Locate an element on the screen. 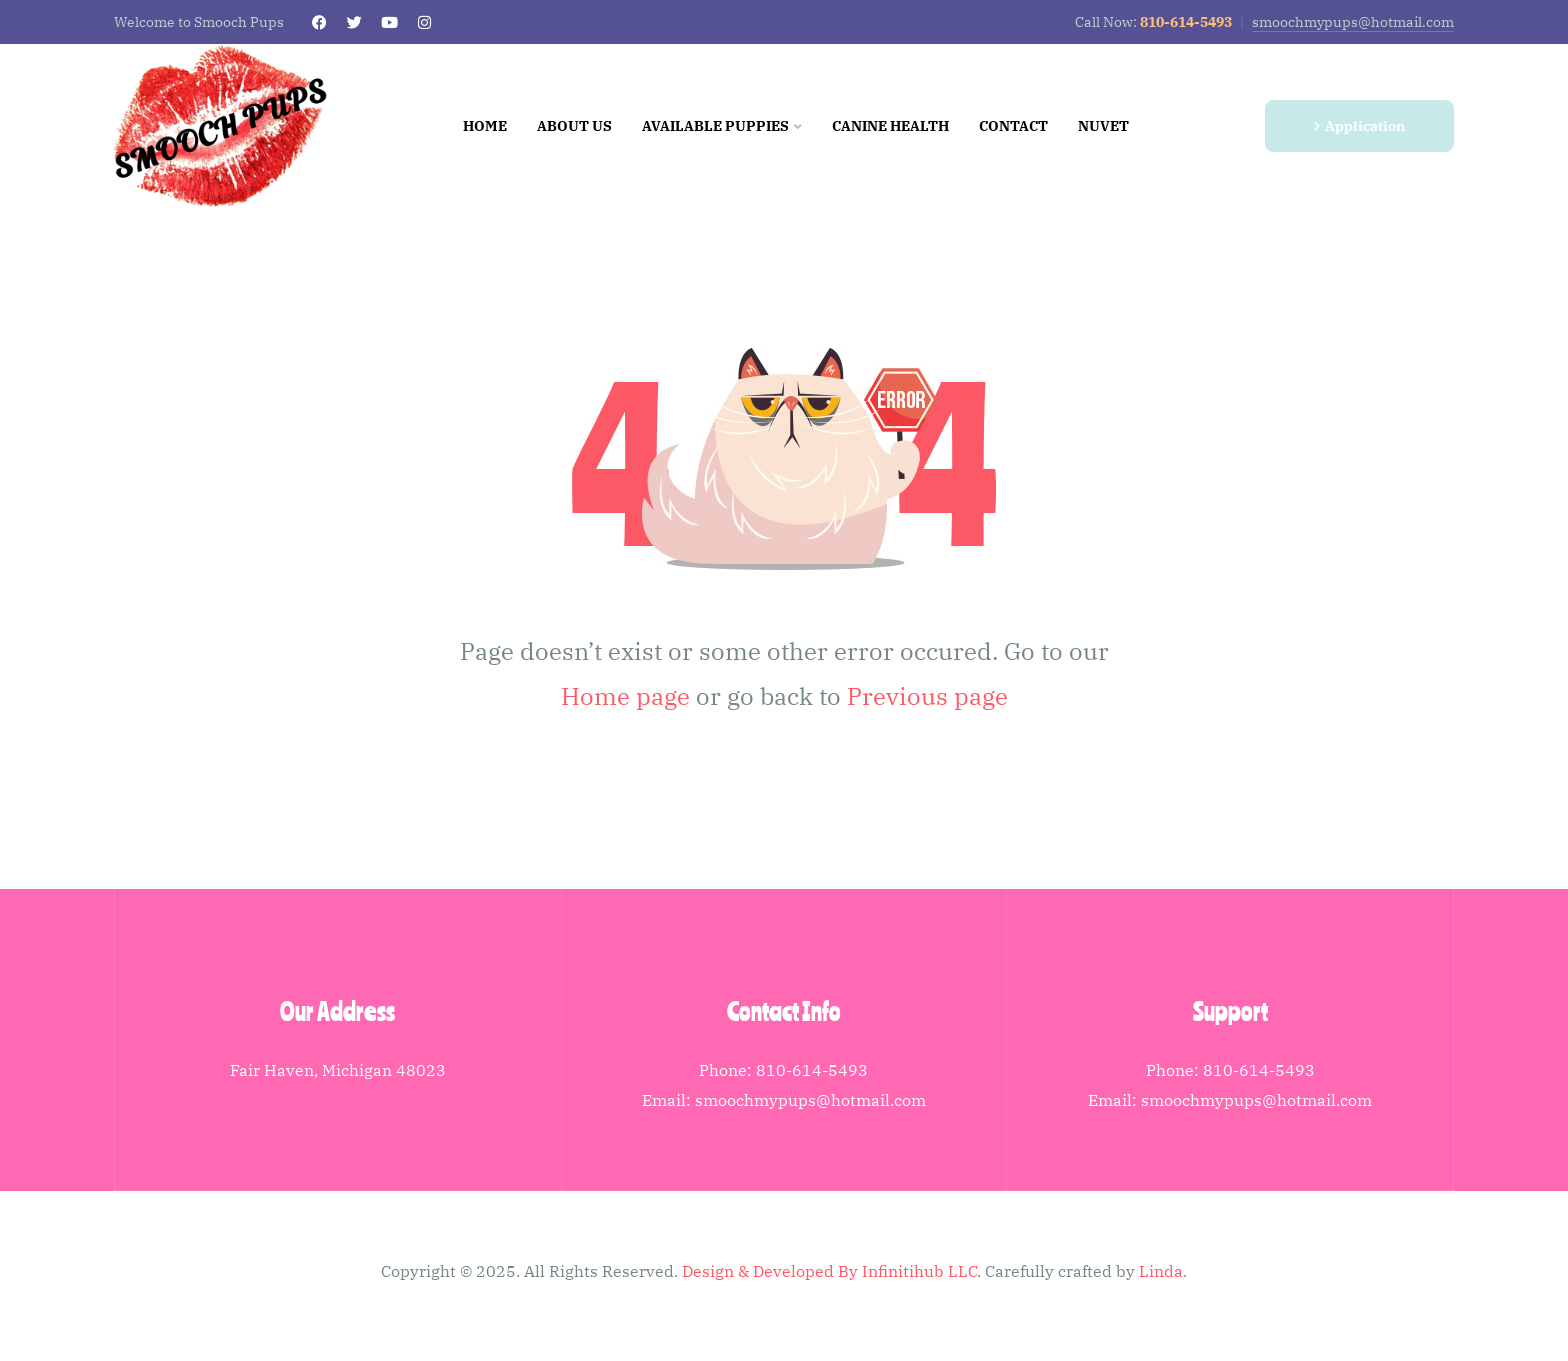 The image size is (1568, 1361). smoochmypups@hotmail.com is located at coordinates (1353, 22).